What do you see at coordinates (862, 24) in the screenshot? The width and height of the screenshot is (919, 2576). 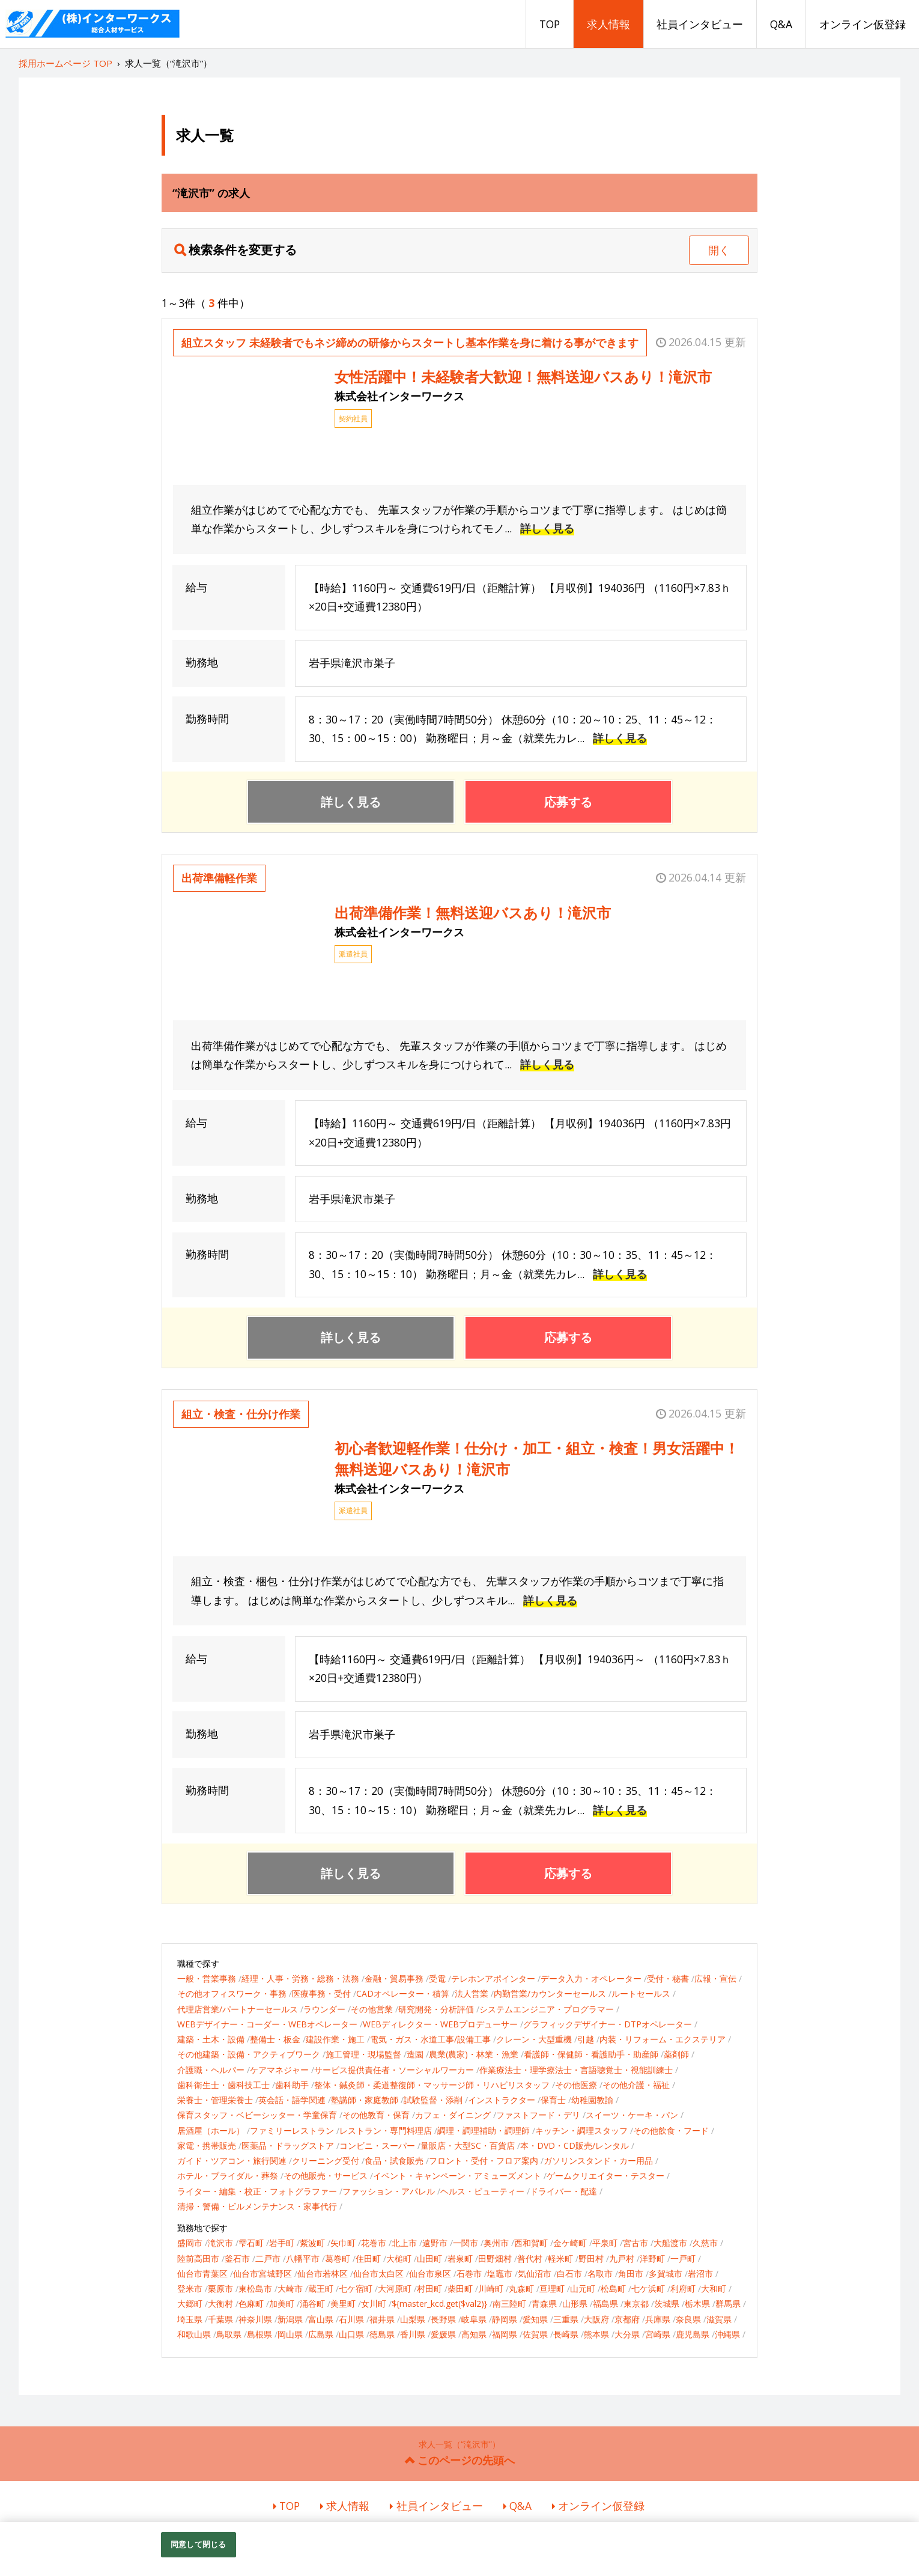 I see `オンライン仮登録` at bounding box center [862, 24].